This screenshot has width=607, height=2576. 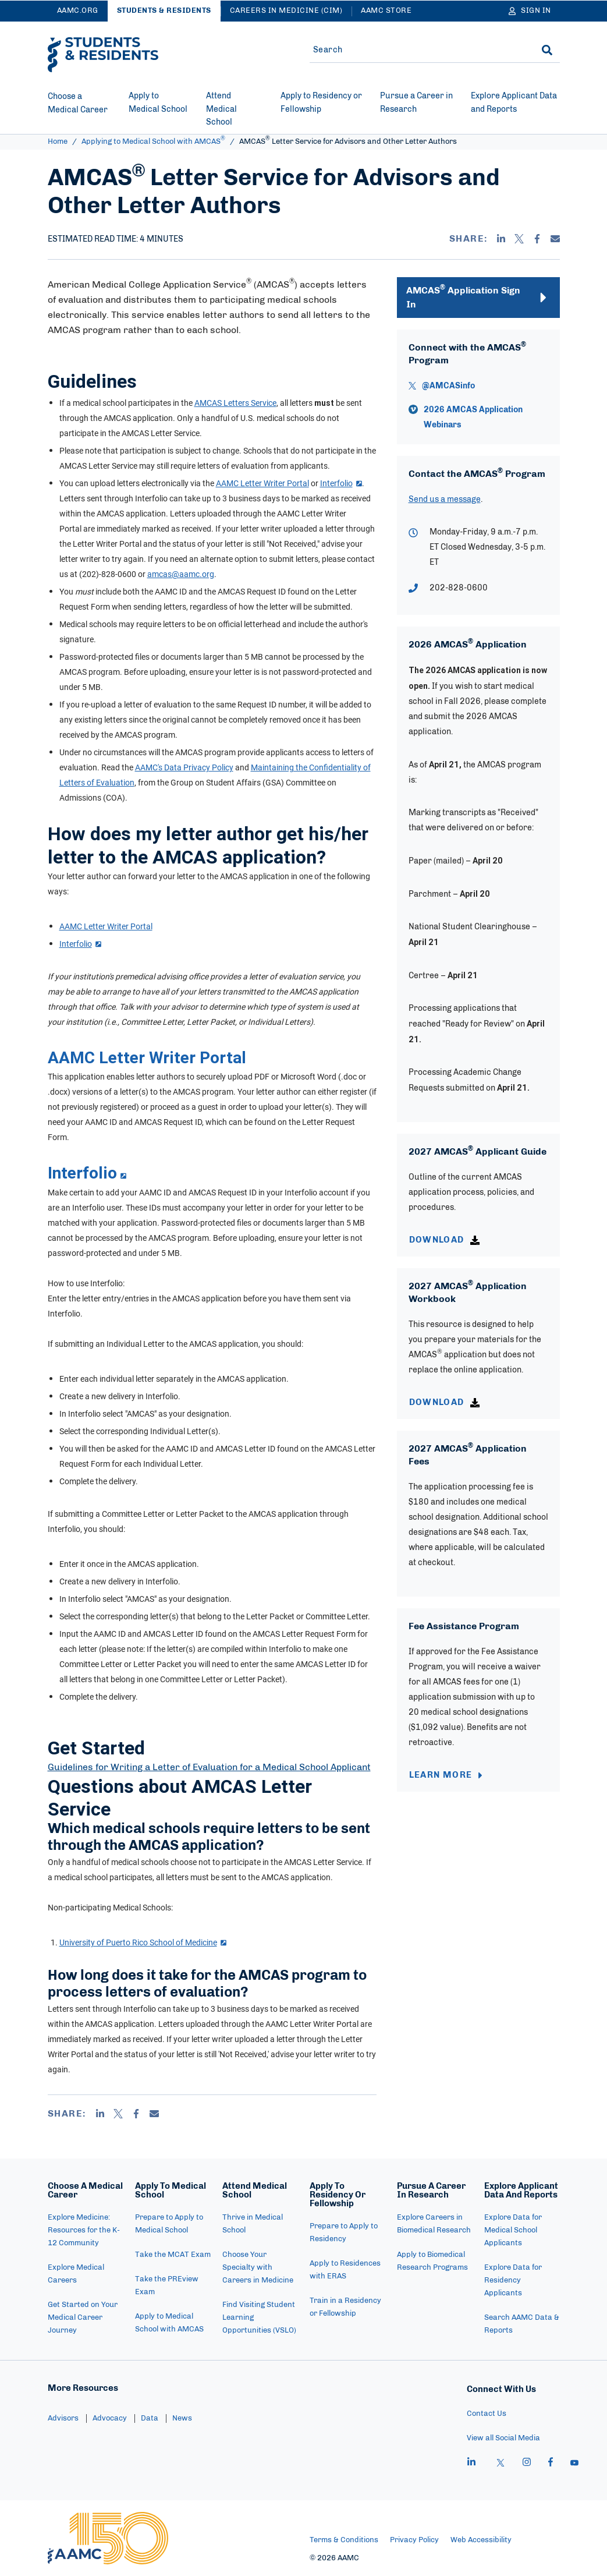 What do you see at coordinates (182, 2418) in the screenshot?
I see `News [menuitem]` at bounding box center [182, 2418].